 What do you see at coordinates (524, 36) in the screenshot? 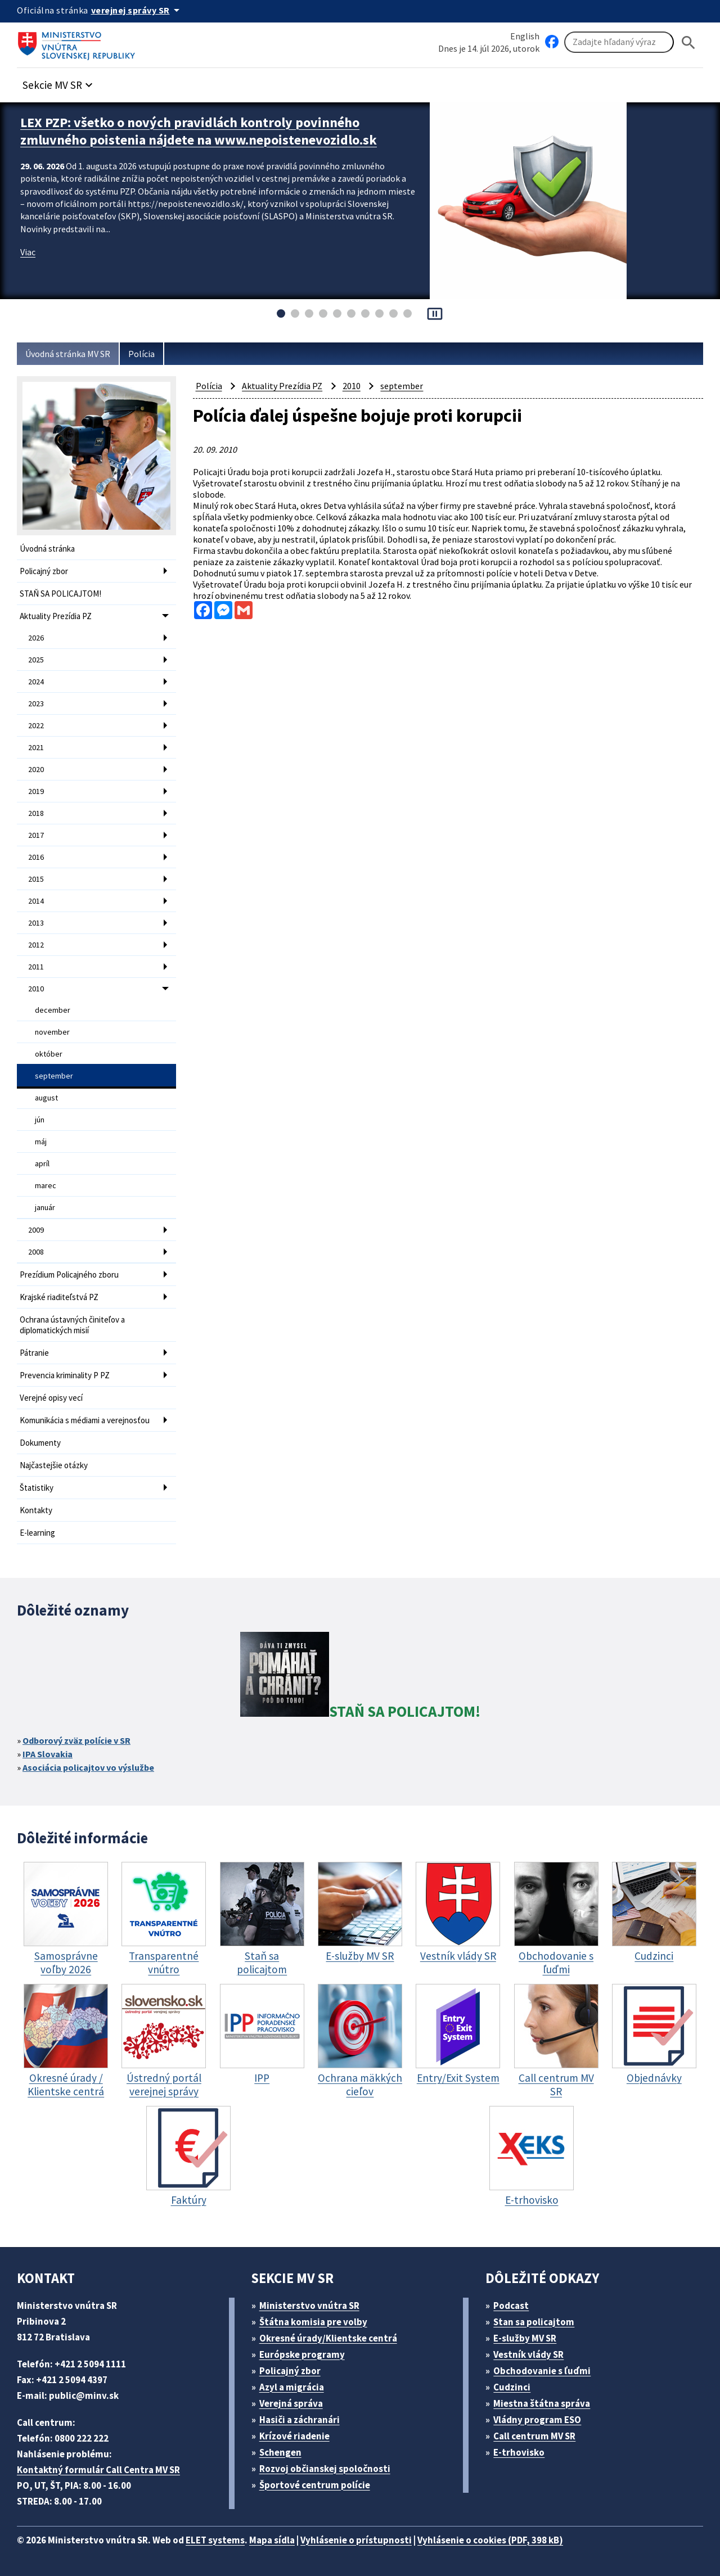
I see `English` at bounding box center [524, 36].